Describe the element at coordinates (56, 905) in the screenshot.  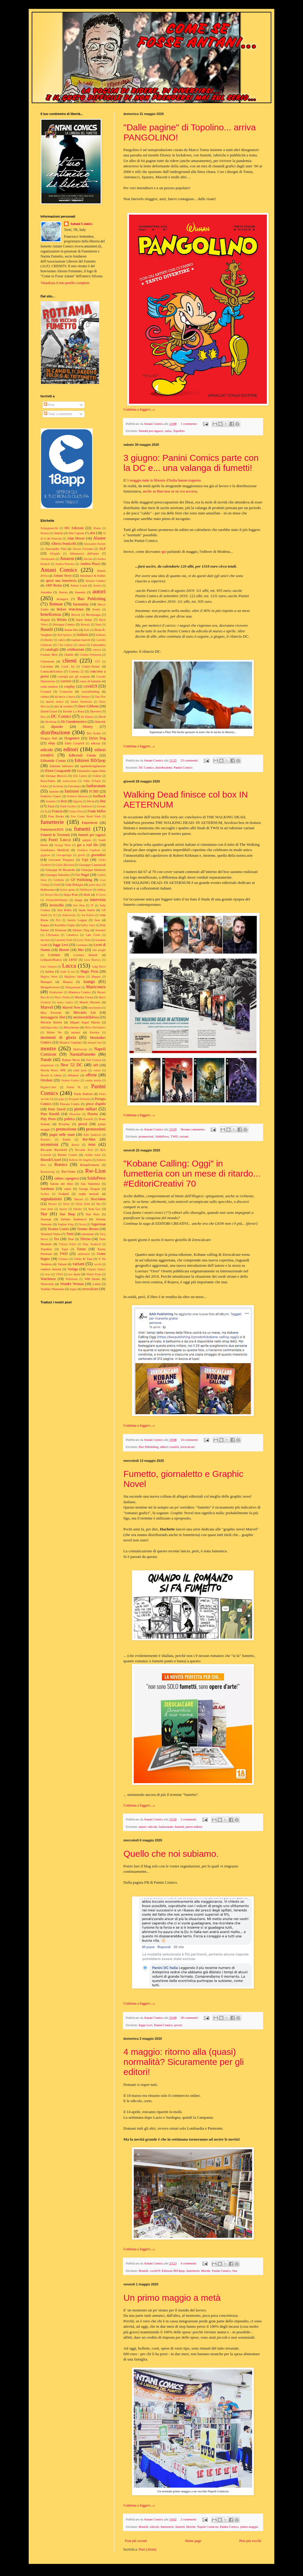
I see `Invincible` at that location.